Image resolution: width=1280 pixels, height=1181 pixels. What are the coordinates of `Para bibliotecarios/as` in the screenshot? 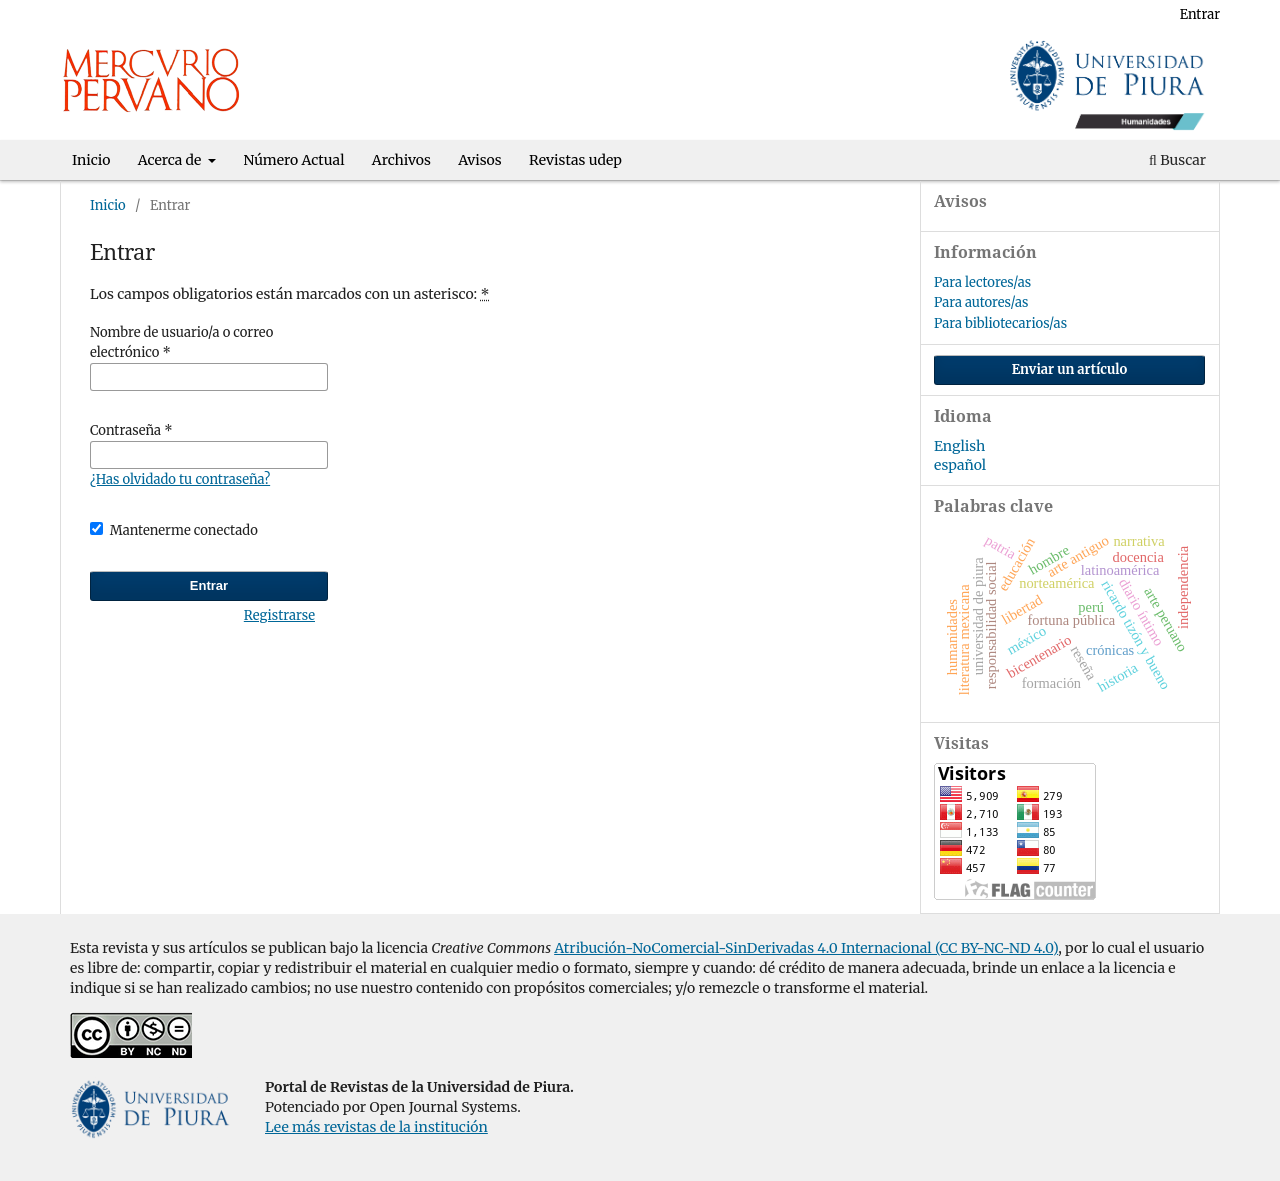 It's located at (1000, 323).